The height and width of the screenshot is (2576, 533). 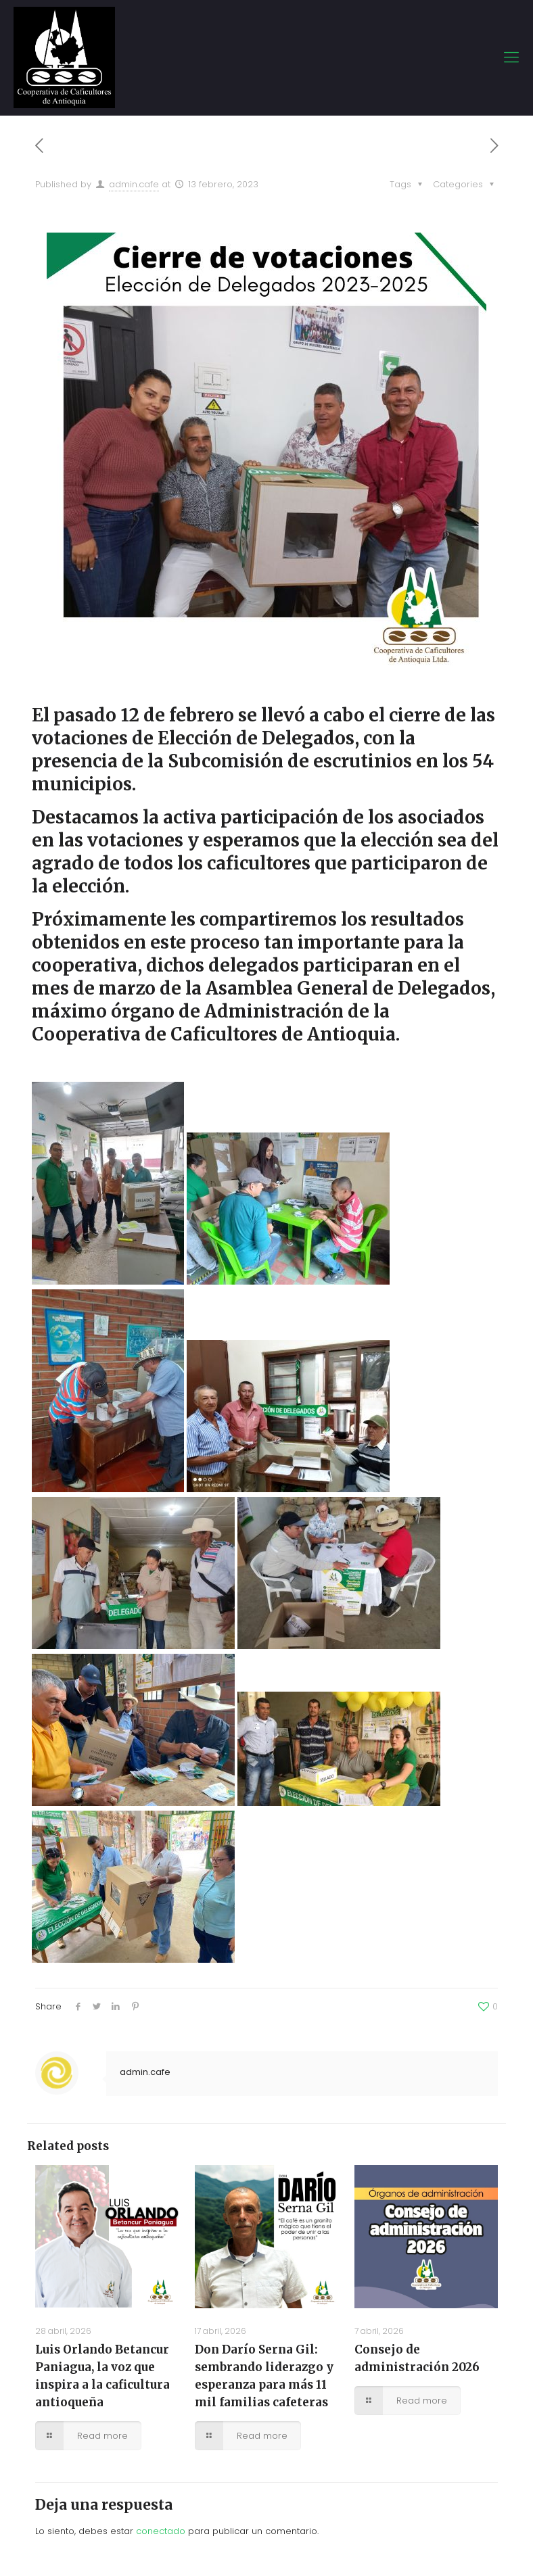 What do you see at coordinates (511, 57) in the screenshot?
I see `[mobile menu]` at bounding box center [511, 57].